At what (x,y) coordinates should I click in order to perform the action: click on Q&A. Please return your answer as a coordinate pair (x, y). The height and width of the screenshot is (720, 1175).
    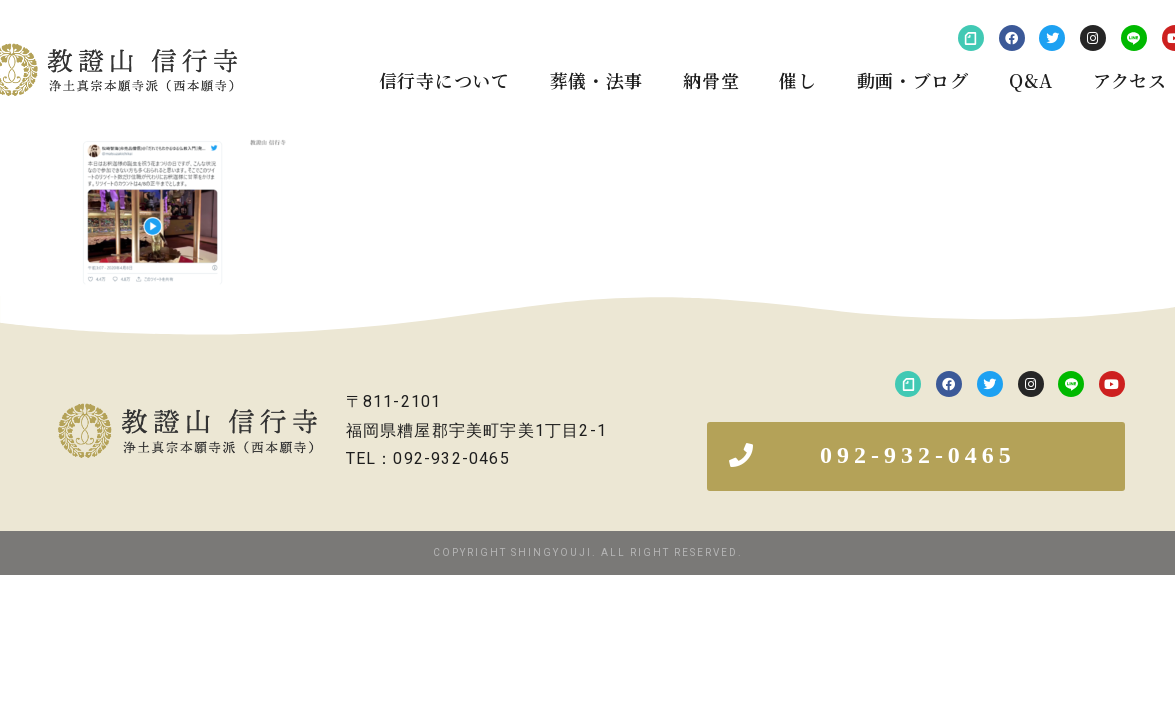
    Looking at the image, I should click on (1031, 80).